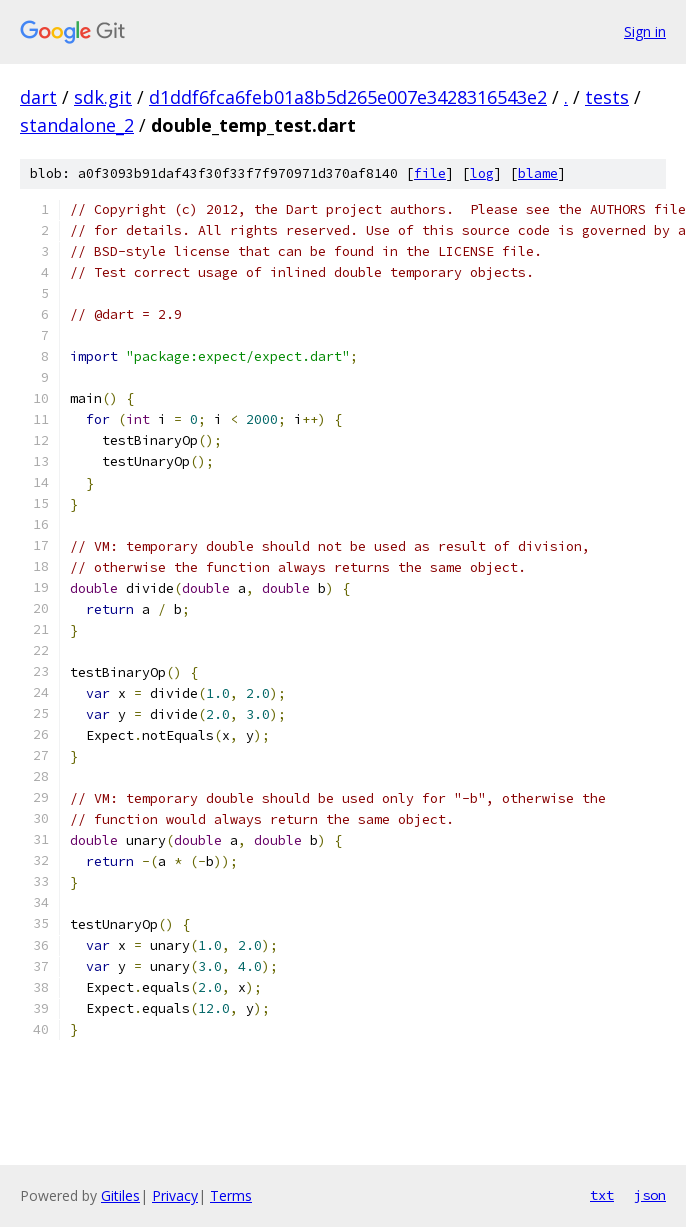  Describe the element at coordinates (650, 1195) in the screenshot. I see `json` at that location.